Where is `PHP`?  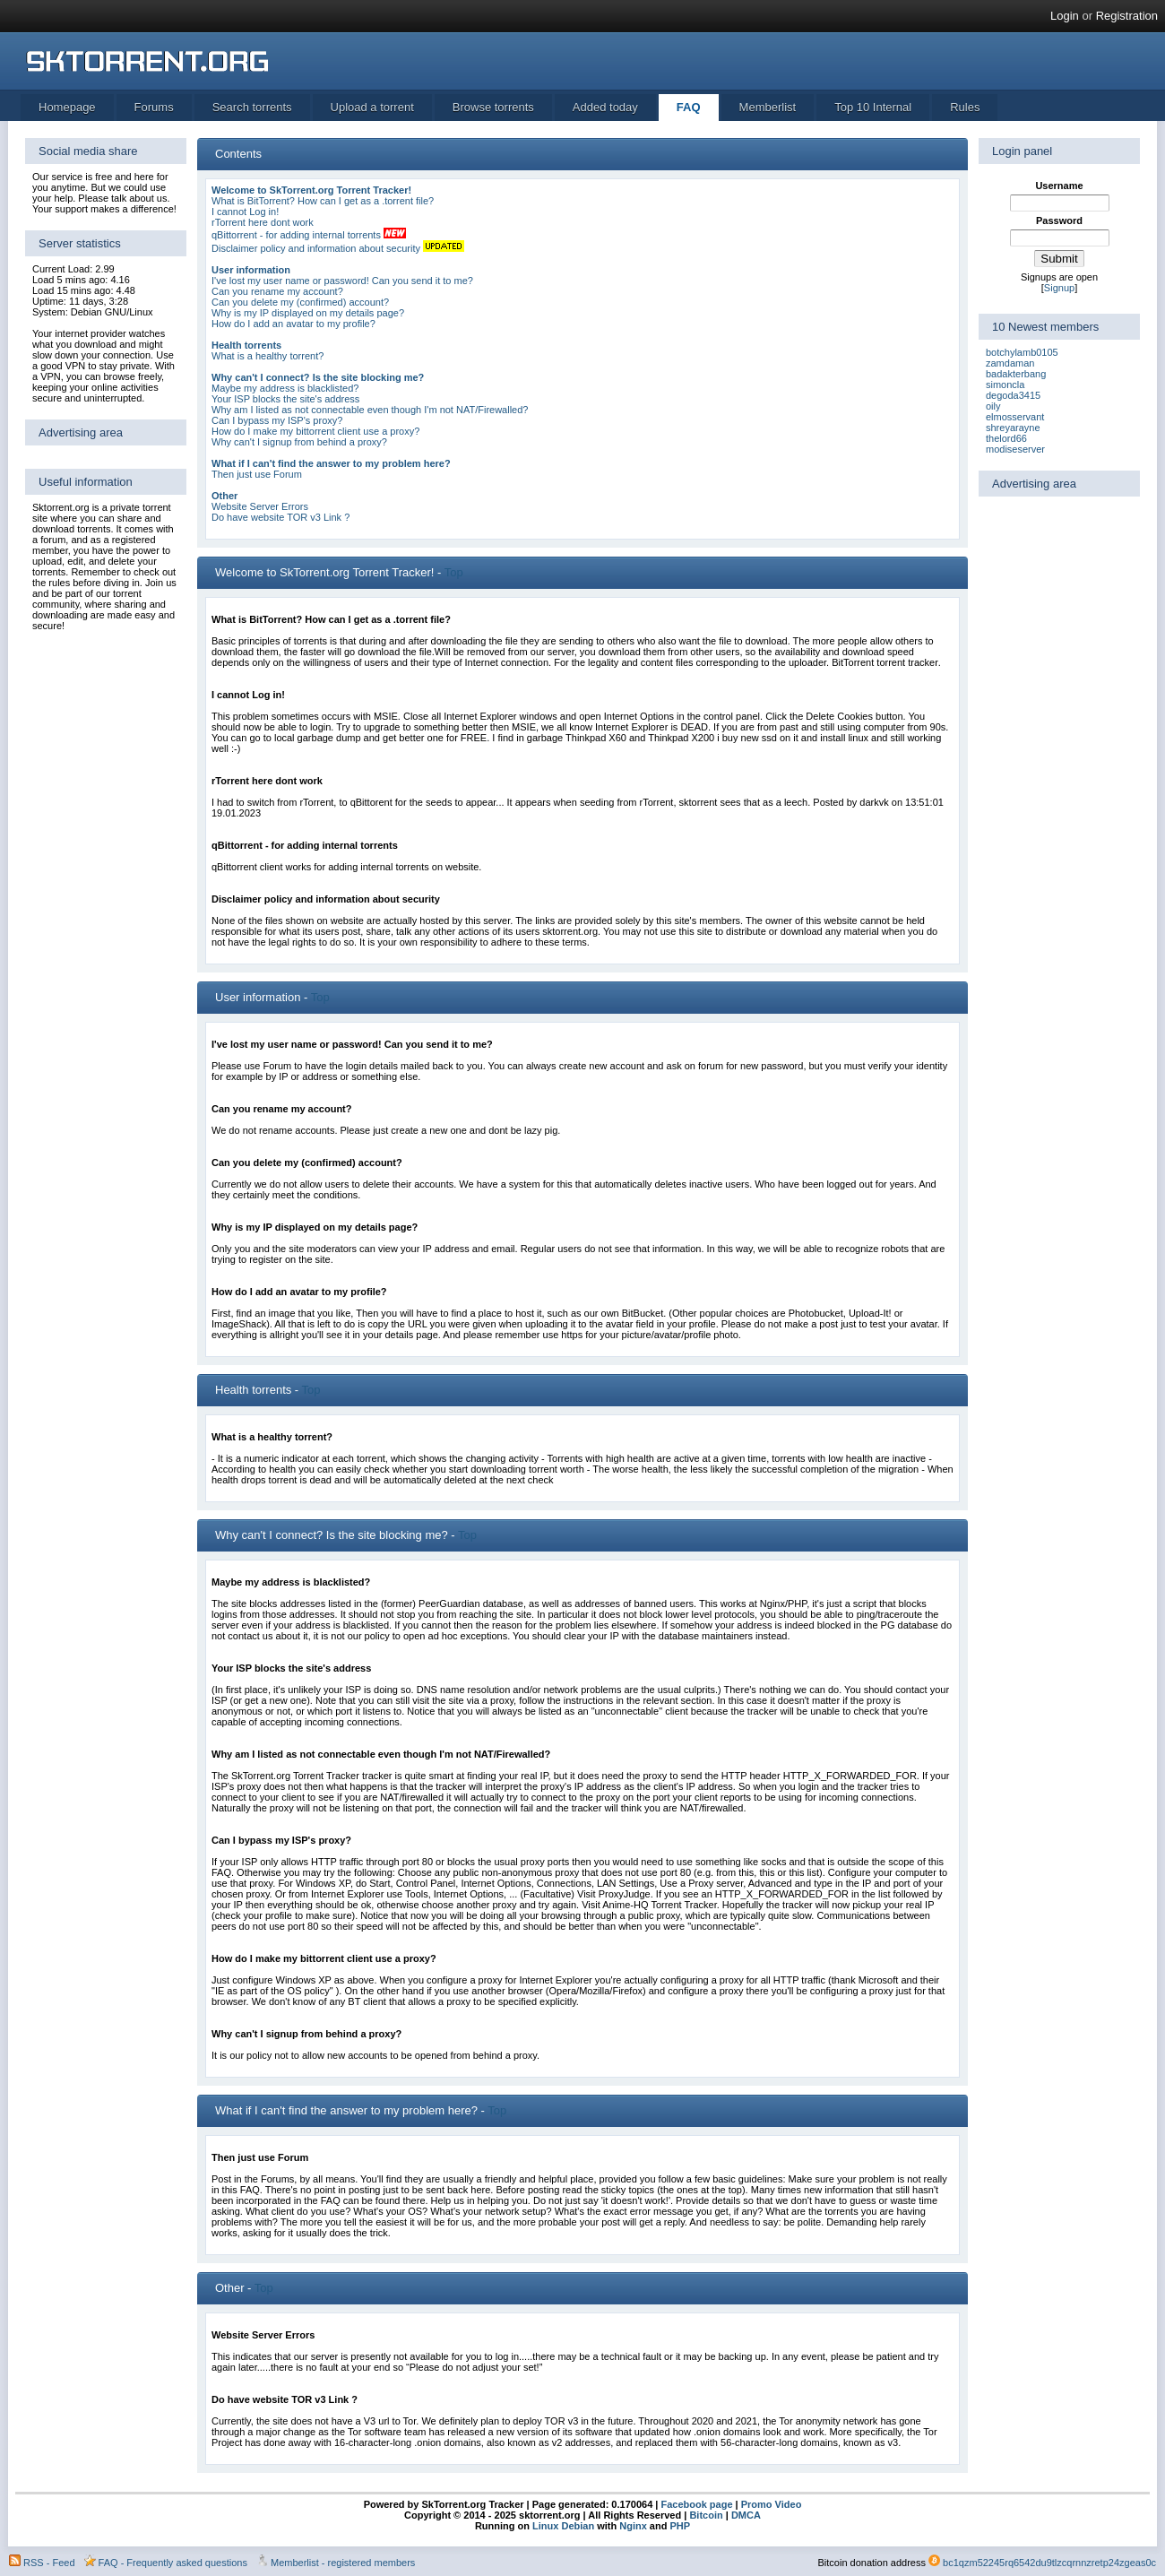 PHP is located at coordinates (679, 2525).